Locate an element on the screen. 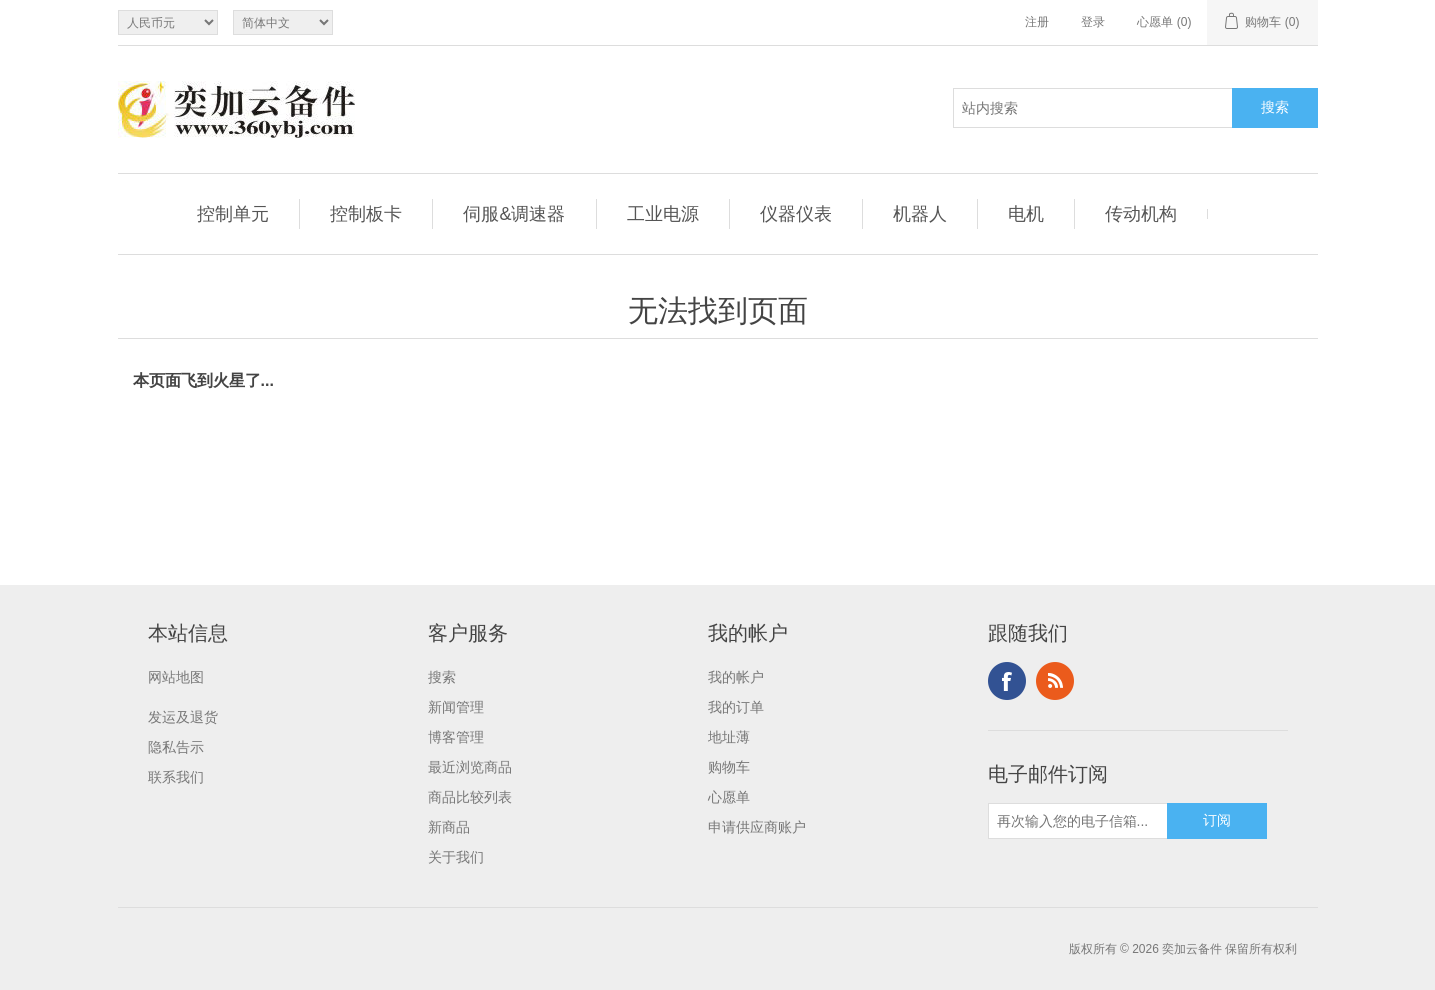 The height and width of the screenshot is (990, 1435). 心愿单 is located at coordinates (729, 797).